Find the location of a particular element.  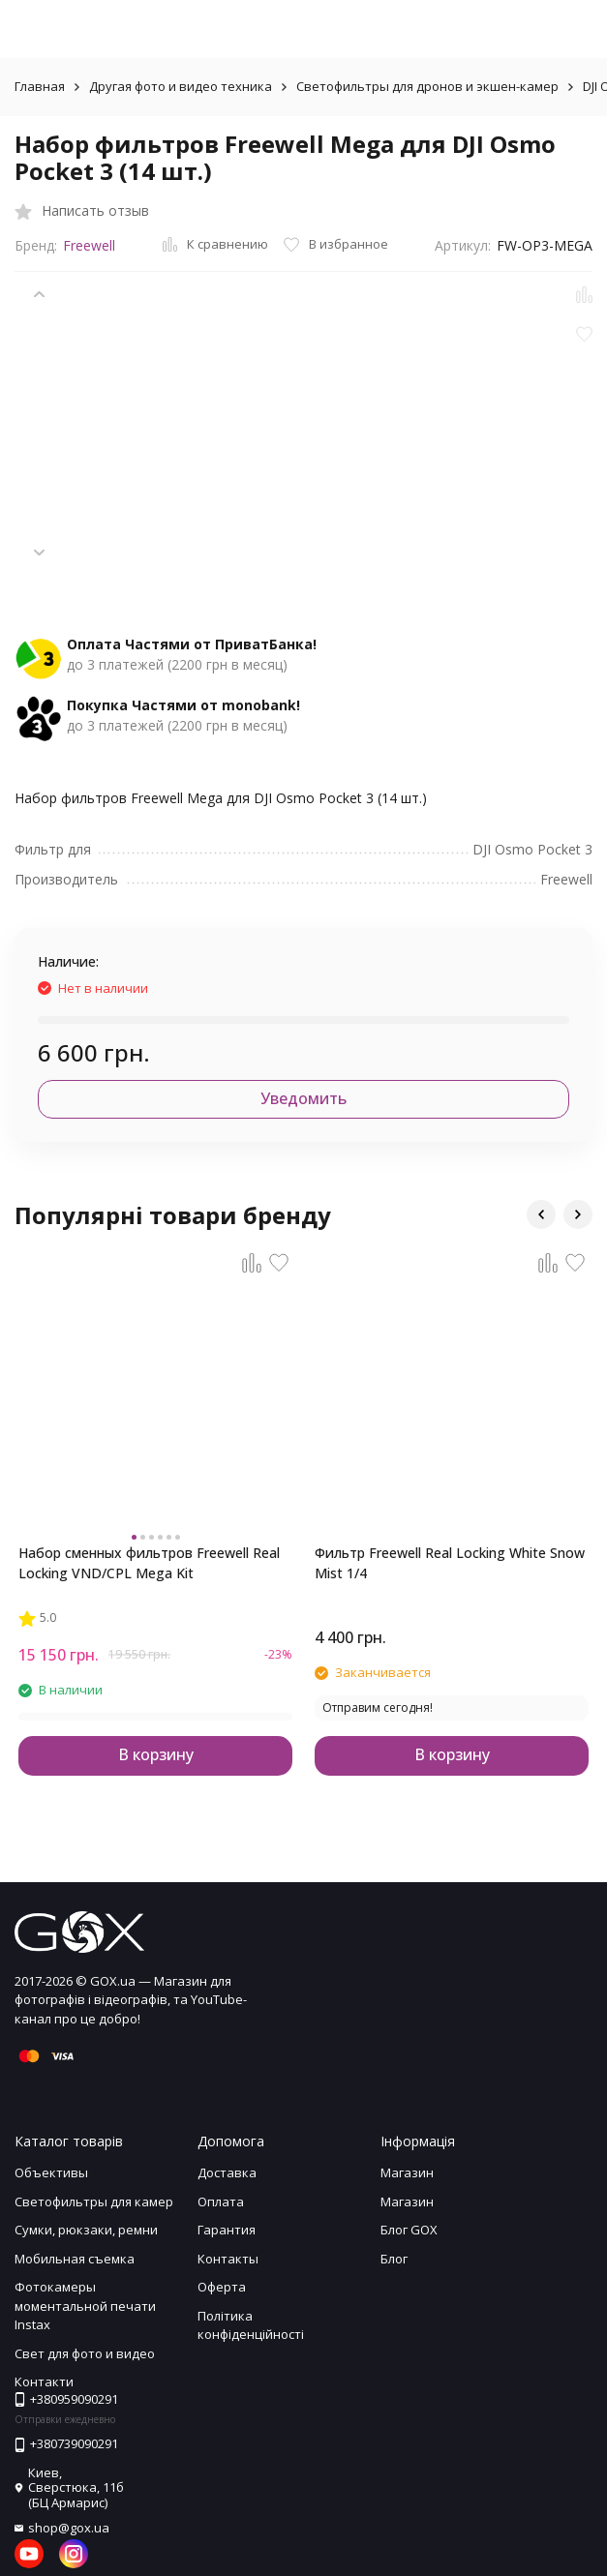

Набор сменных фильтров Freewell Real Locking VND/CPL Mega Kit is located at coordinates (149, 1562).